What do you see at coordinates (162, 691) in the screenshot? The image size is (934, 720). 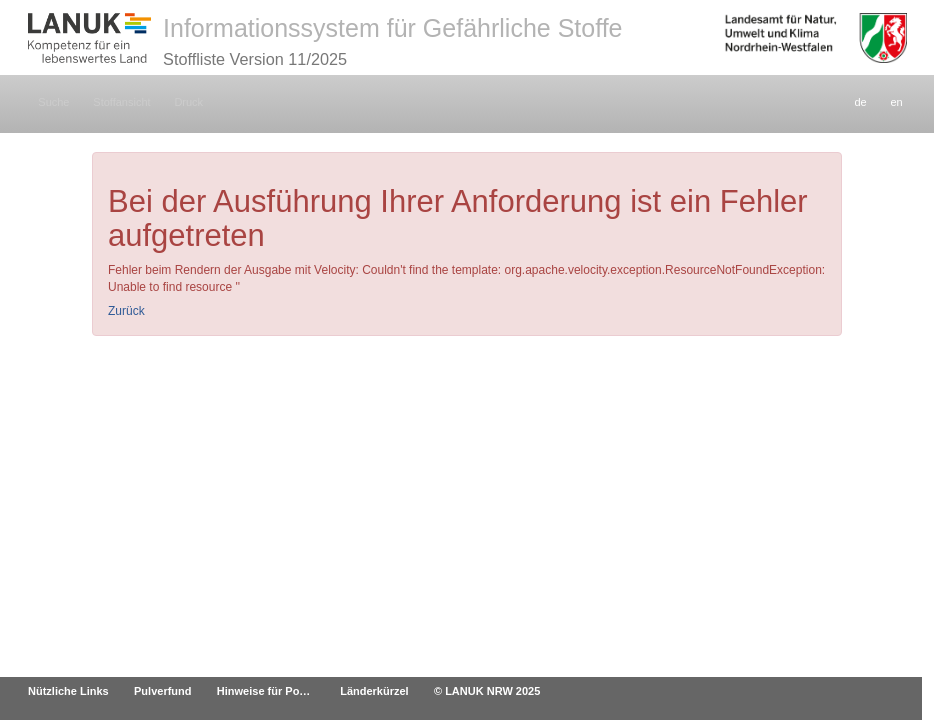 I see `Pulverfund` at bounding box center [162, 691].